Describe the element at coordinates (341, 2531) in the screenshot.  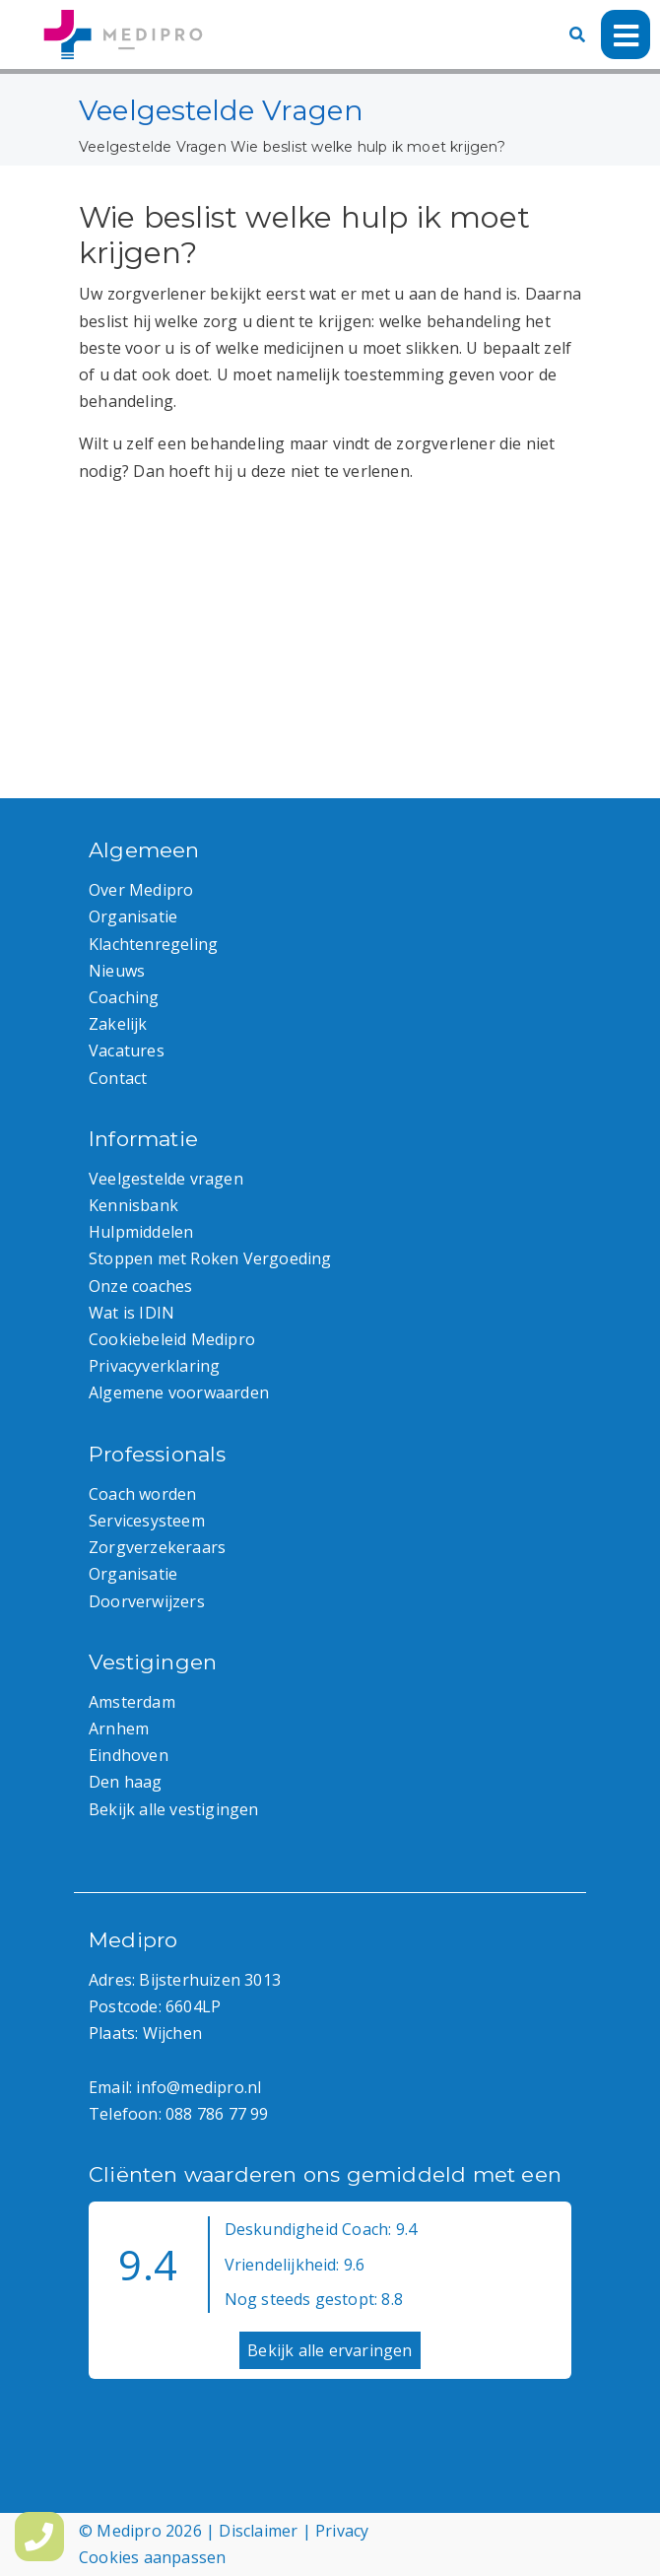
I see `Privacy` at that location.